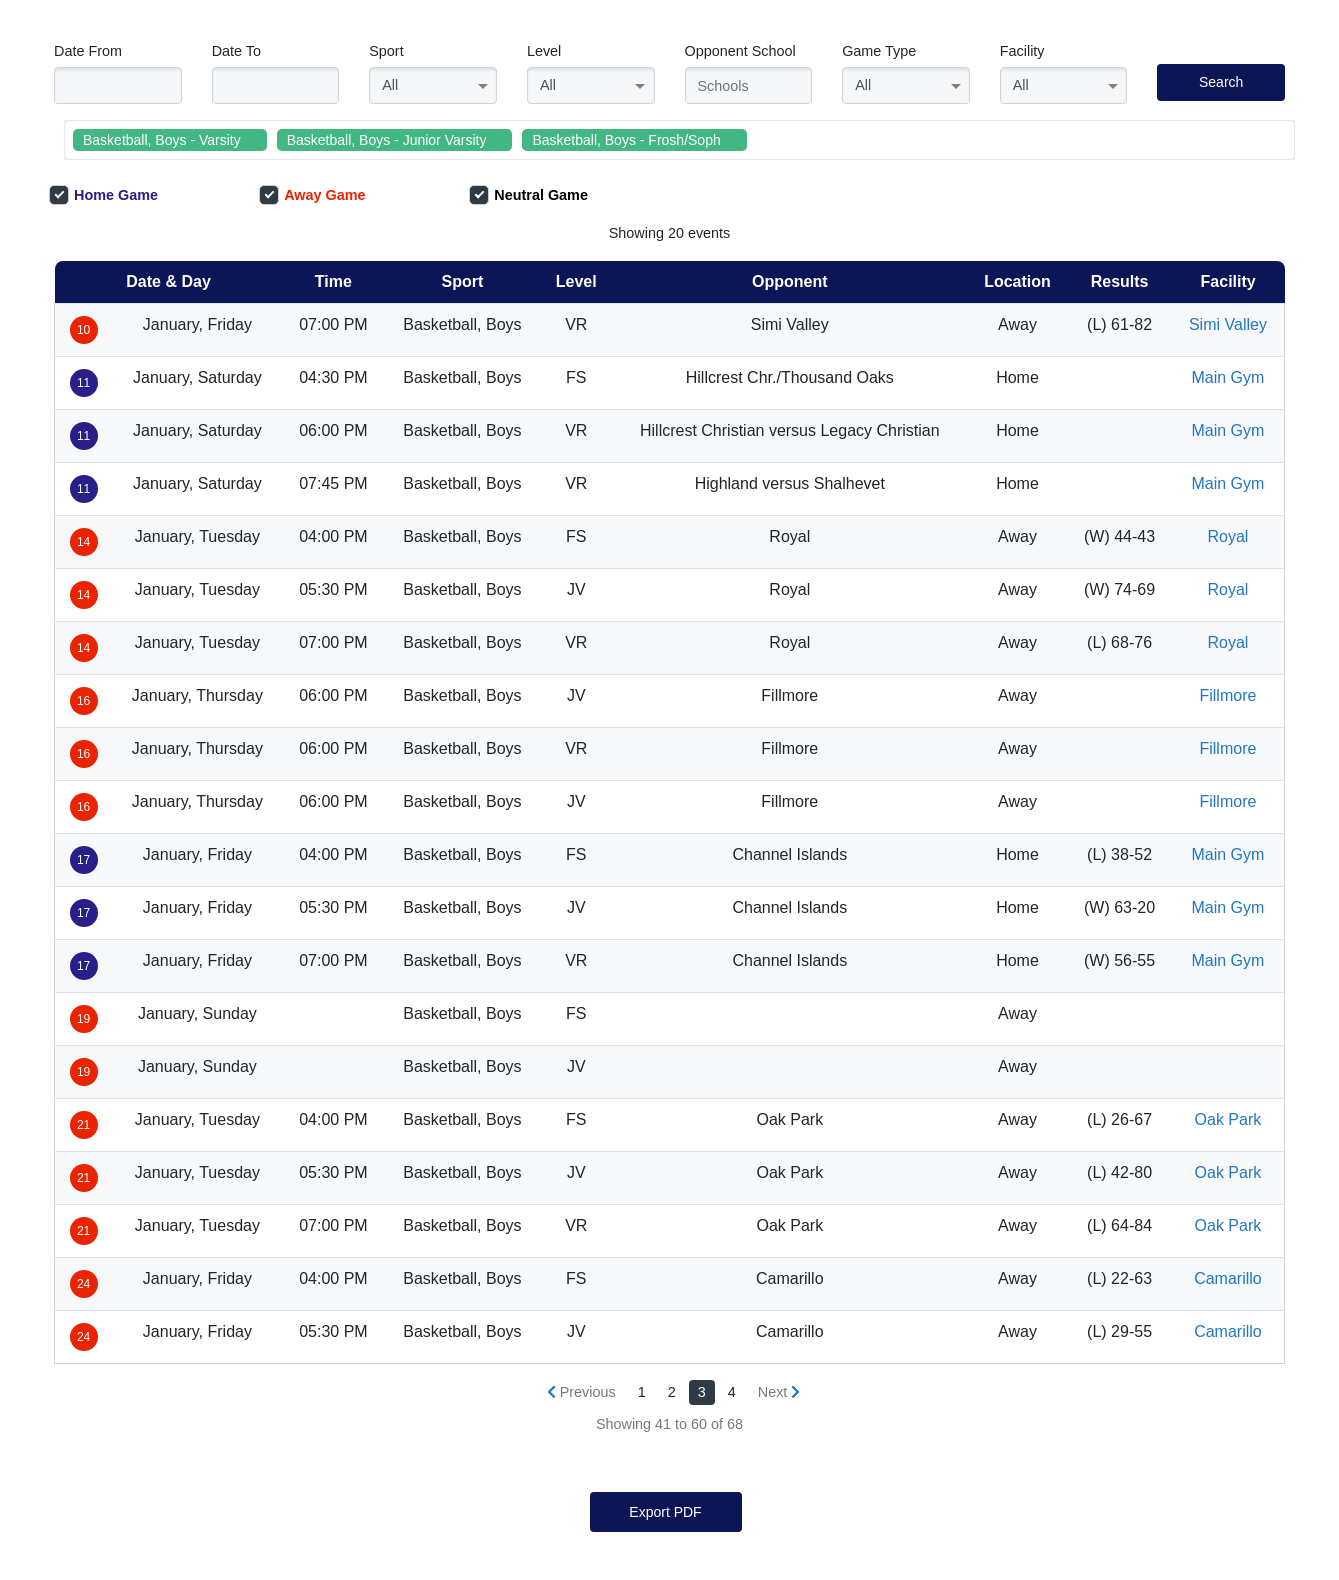 This screenshot has height=1580, width=1339. Describe the element at coordinates (879, 51) in the screenshot. I see `Game Type` at that location.